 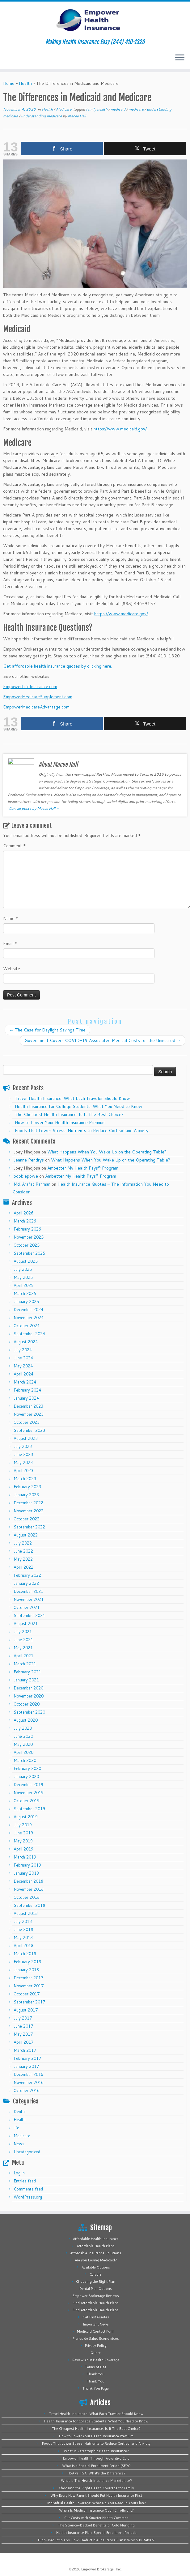 What do you see at coordinates (23, 1285) in the screenshot?
I see `April 2025` at bounding box center [23, 1285].